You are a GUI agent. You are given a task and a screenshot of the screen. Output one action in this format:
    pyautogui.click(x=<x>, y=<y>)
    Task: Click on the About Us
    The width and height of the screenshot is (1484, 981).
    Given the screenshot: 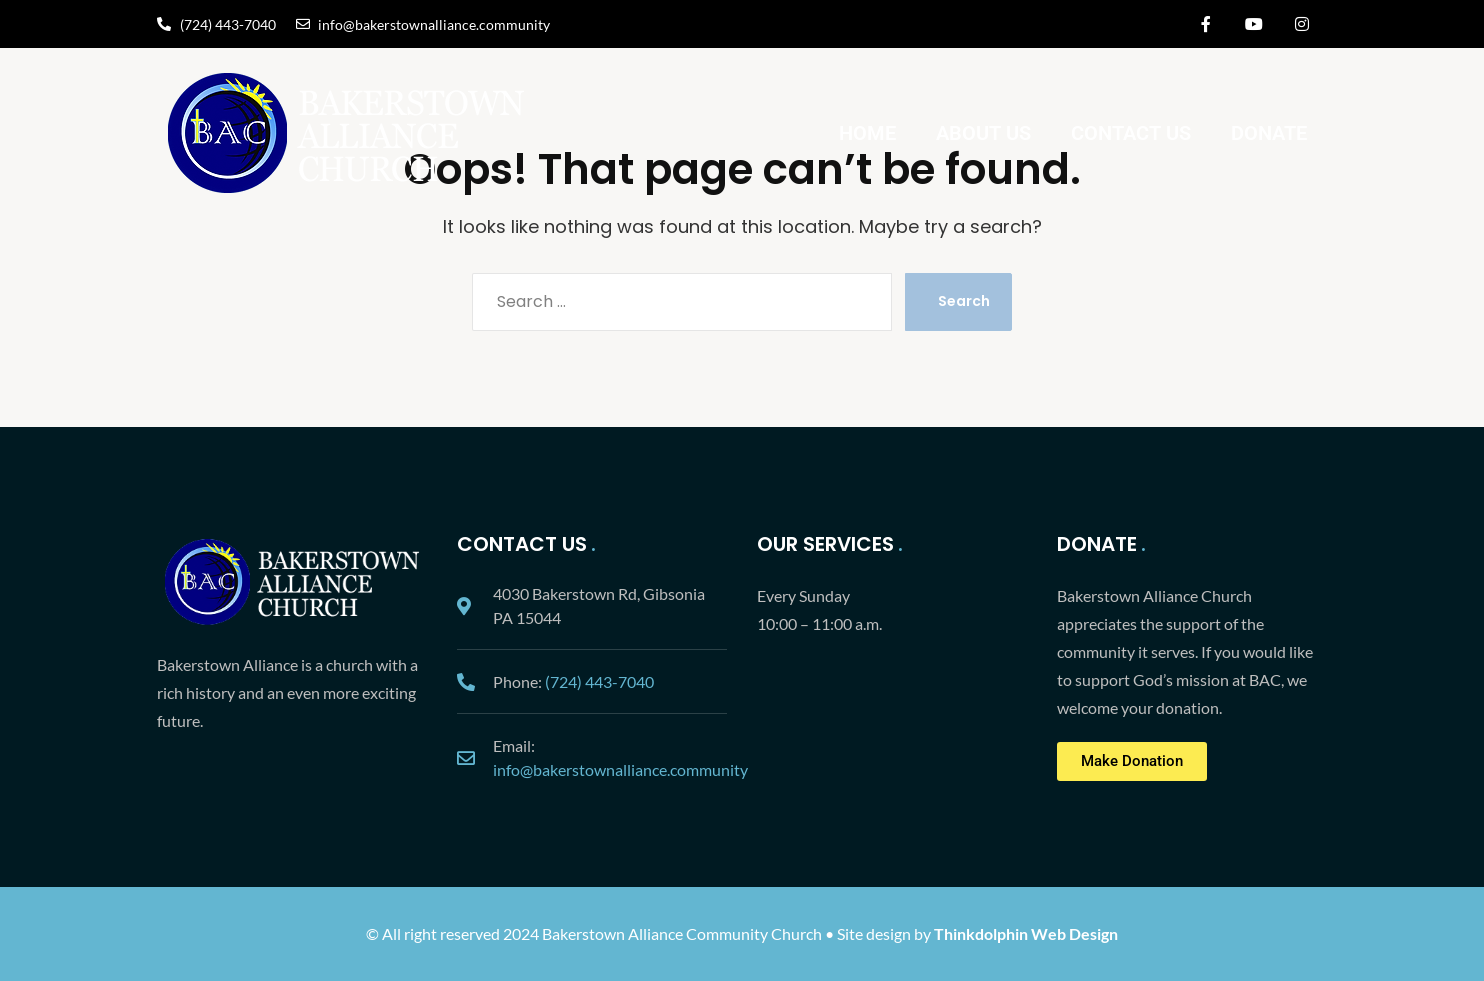 What is the action you would take?
    pyautogui.click(x=983, y=133)
    